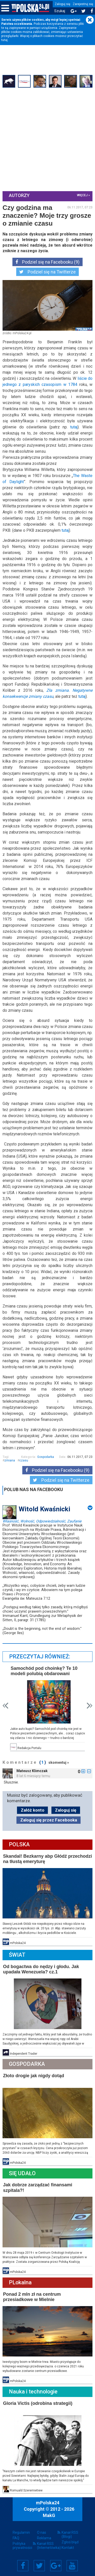 Image resolution: width=95 pixels, height=2576 pixels. What do you see at coordinates (47, 2544) in the screenshot?
I see `Kanał RSS (Internetówka)` at bounding box center [47, 2544].